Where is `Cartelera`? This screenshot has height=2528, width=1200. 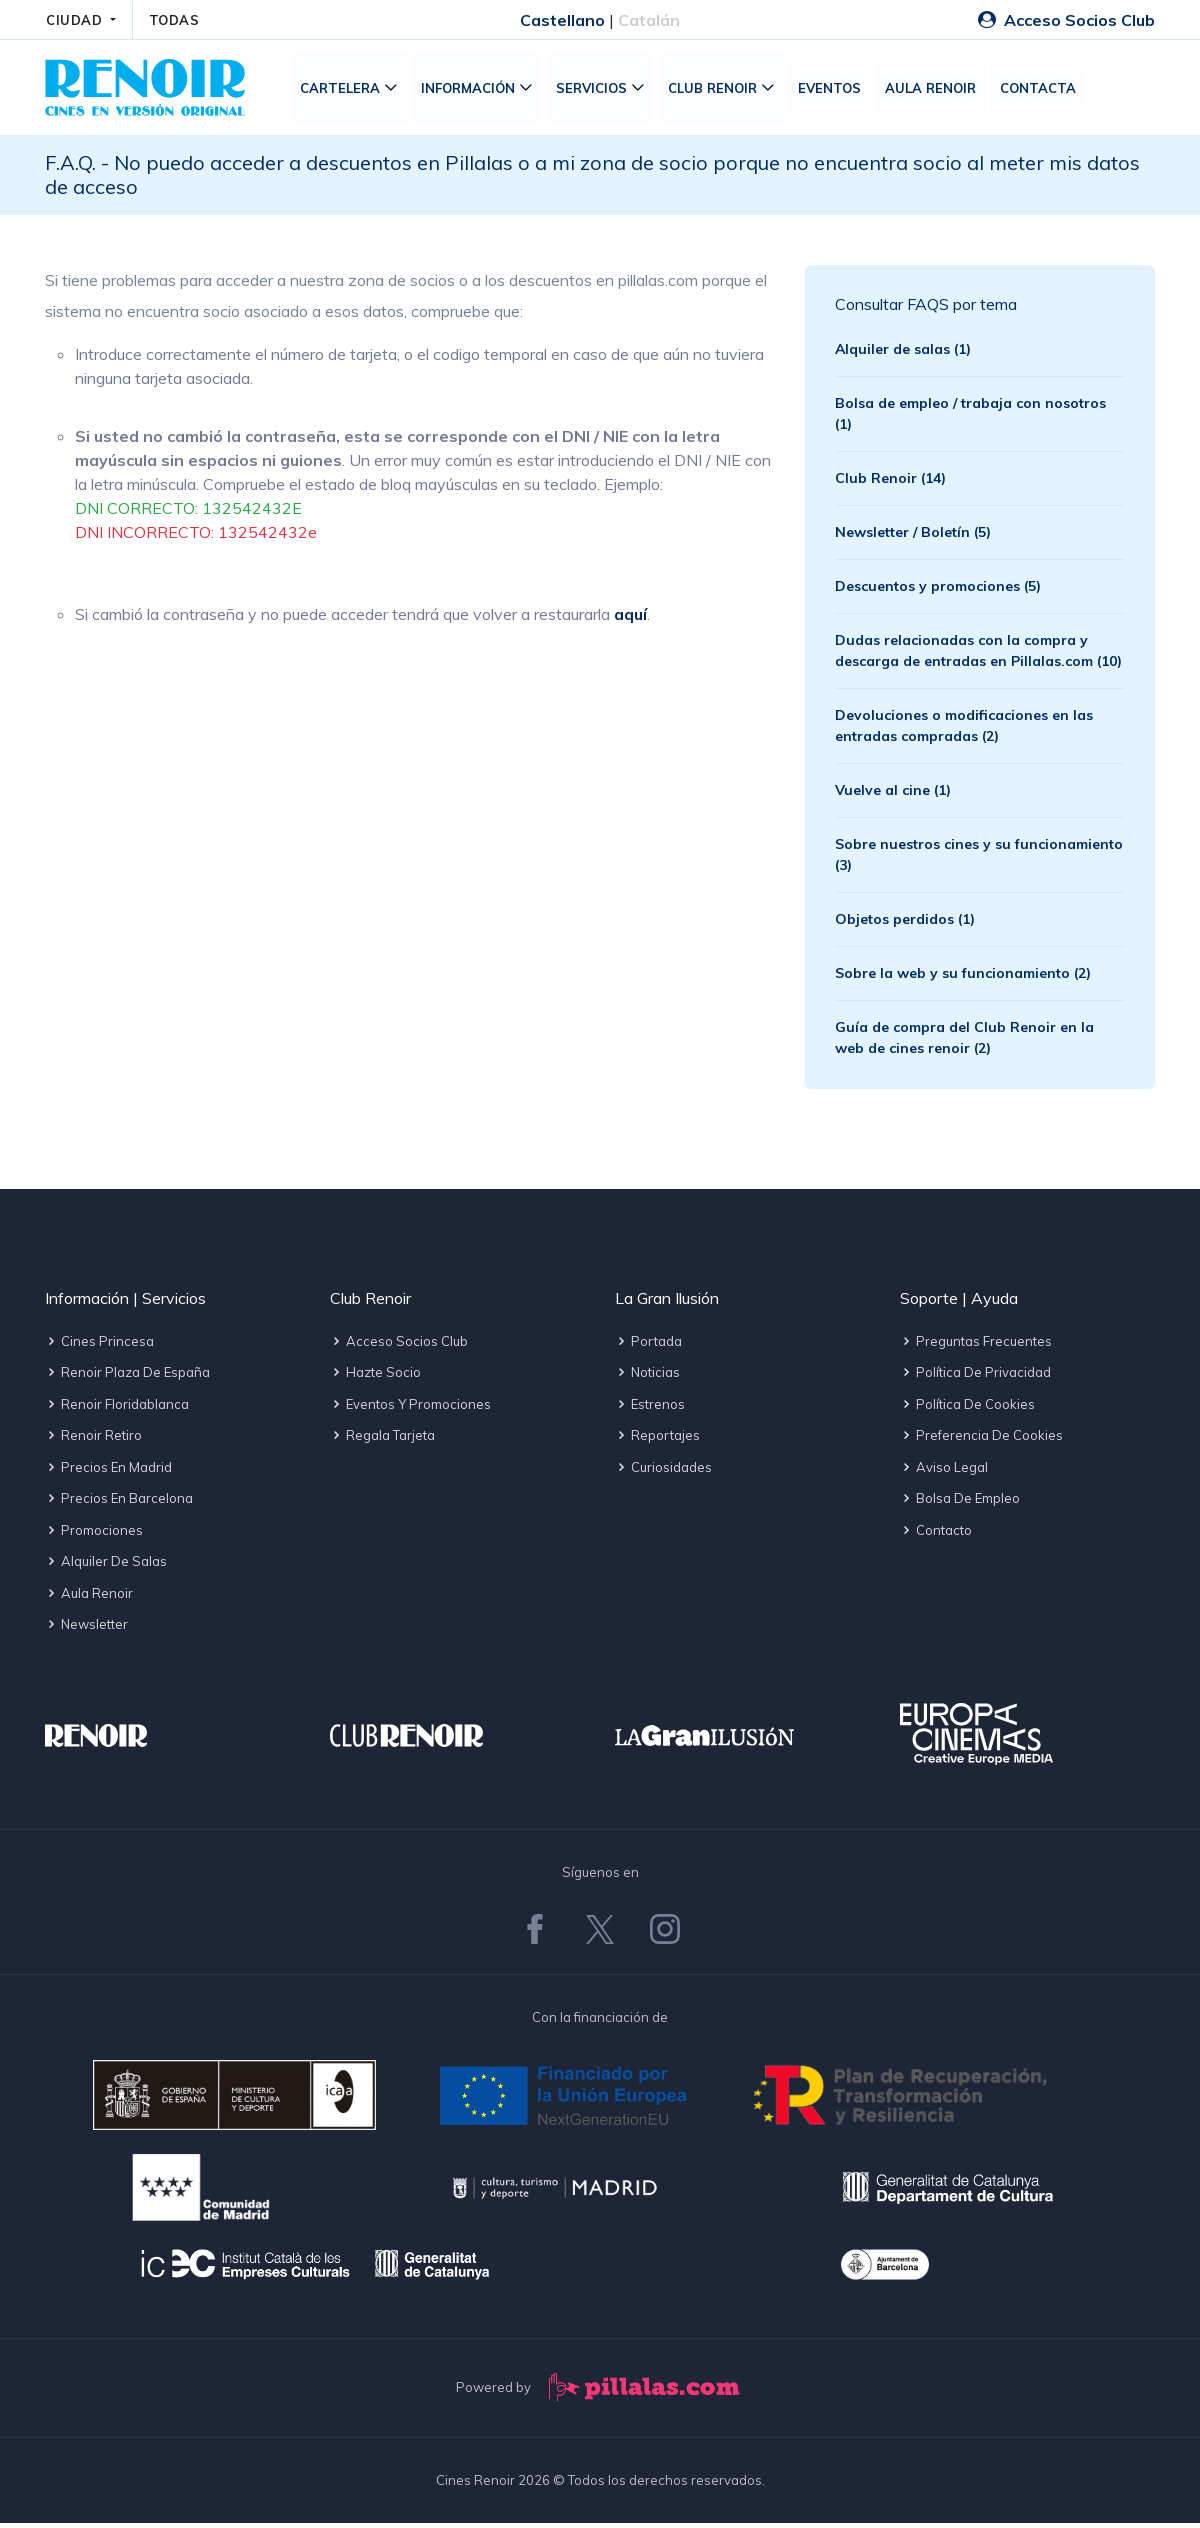
Cartelera is located at coordinates (345, 90).